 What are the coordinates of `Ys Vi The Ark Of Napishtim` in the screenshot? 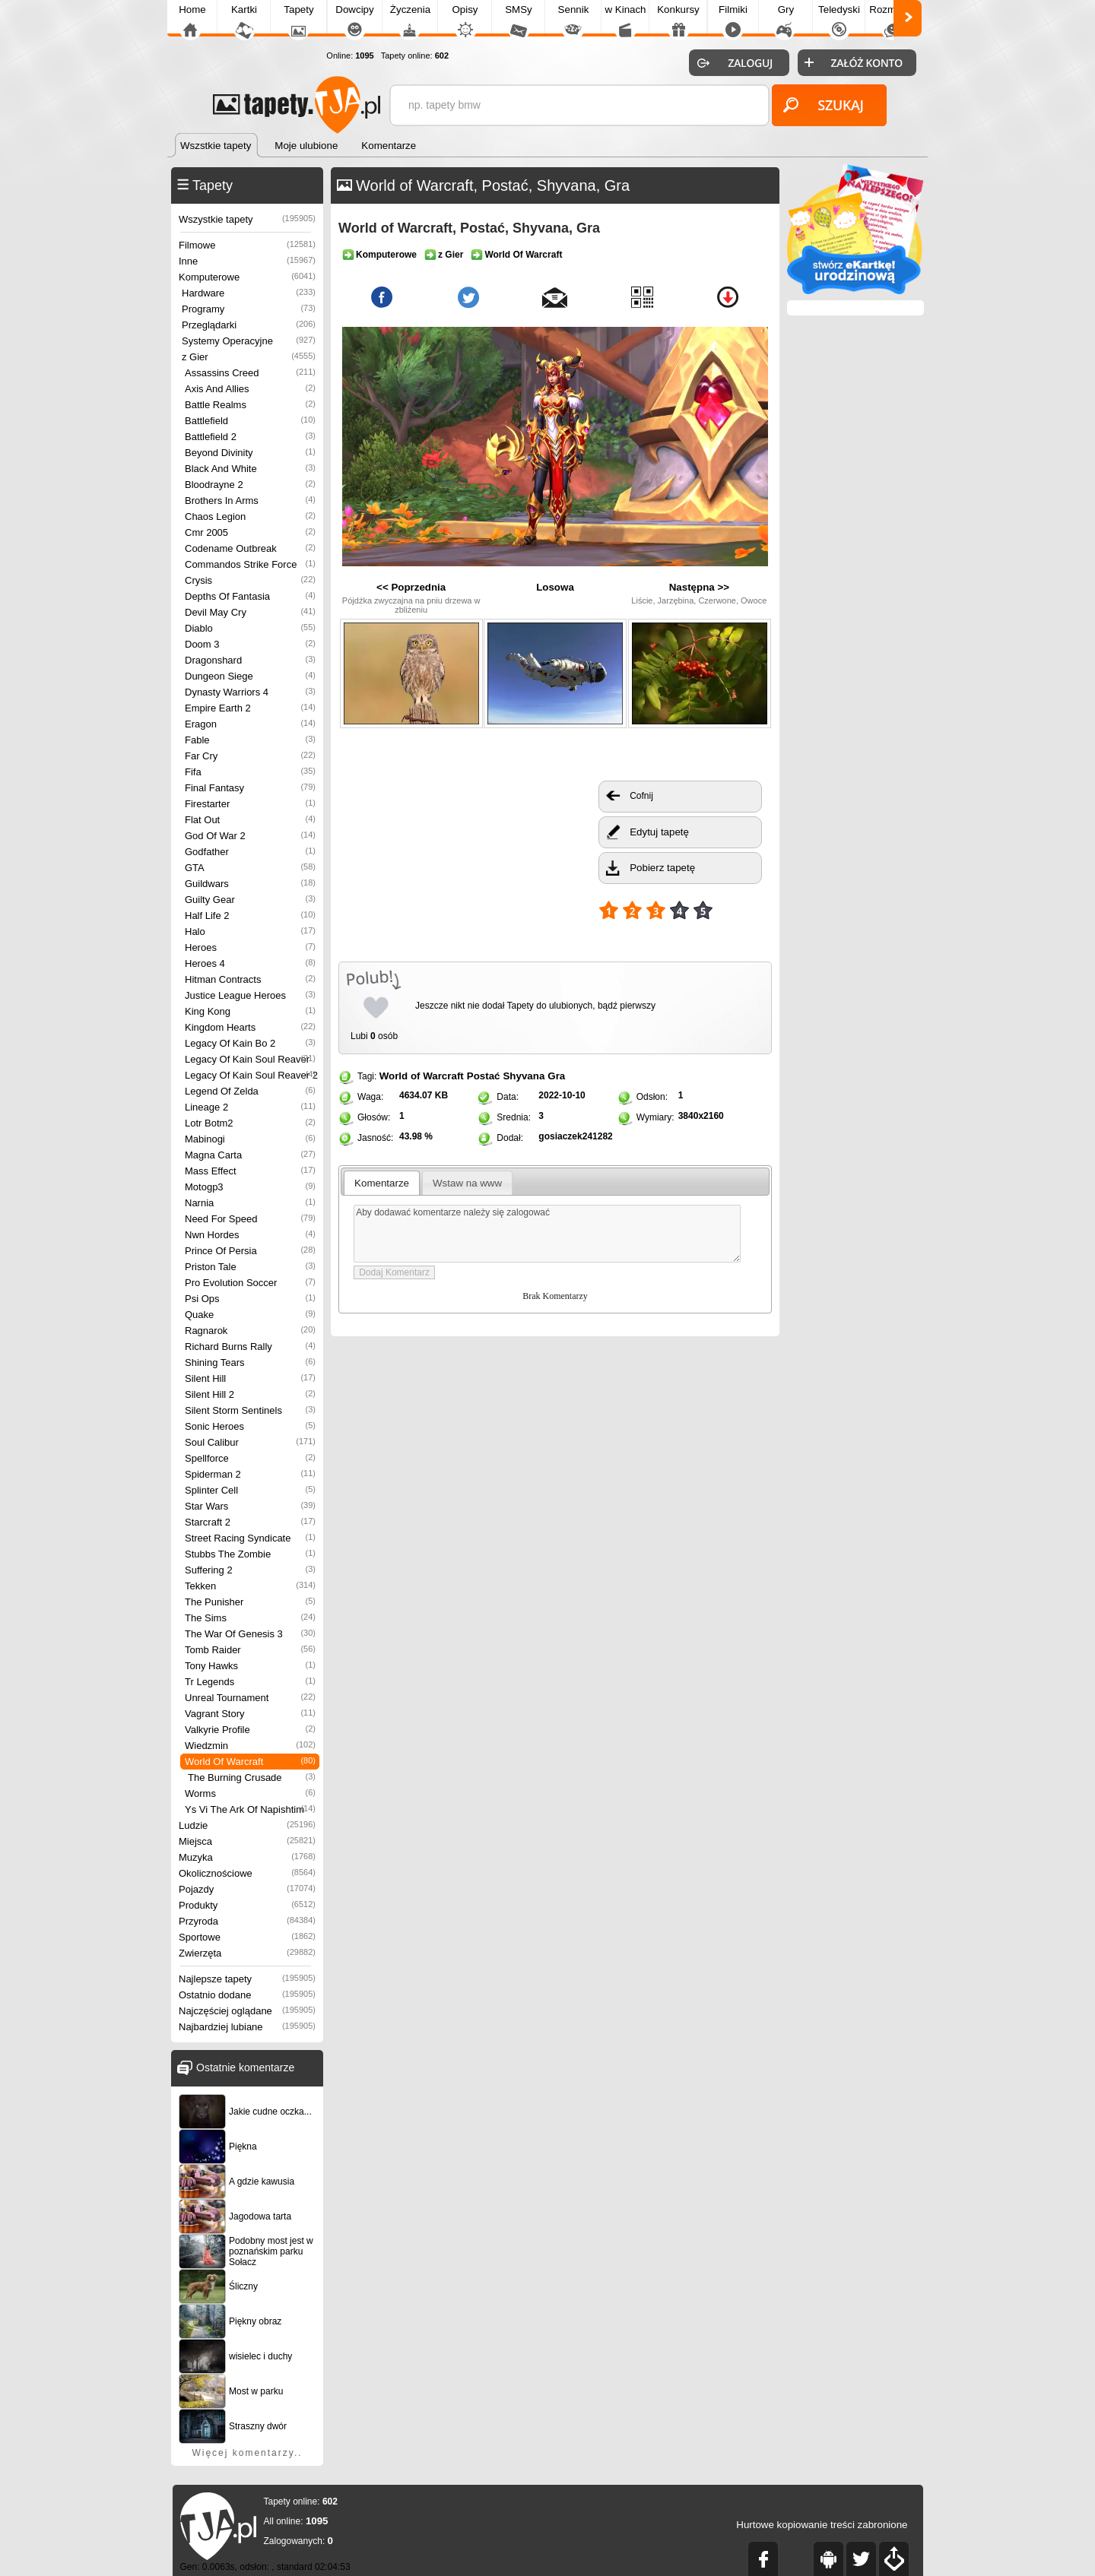 It's located at (250, 1809).